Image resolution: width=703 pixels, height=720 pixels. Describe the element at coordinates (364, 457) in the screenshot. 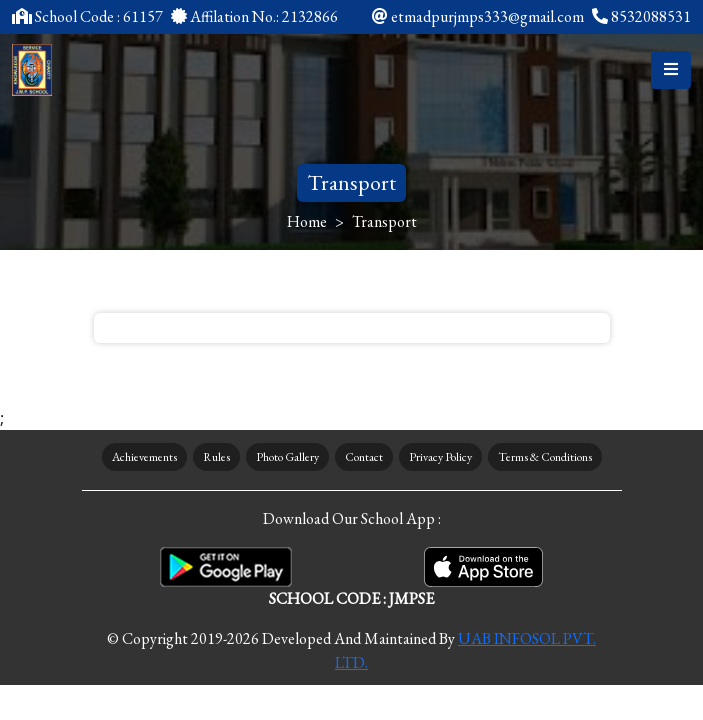

I see `Contact` at that location.